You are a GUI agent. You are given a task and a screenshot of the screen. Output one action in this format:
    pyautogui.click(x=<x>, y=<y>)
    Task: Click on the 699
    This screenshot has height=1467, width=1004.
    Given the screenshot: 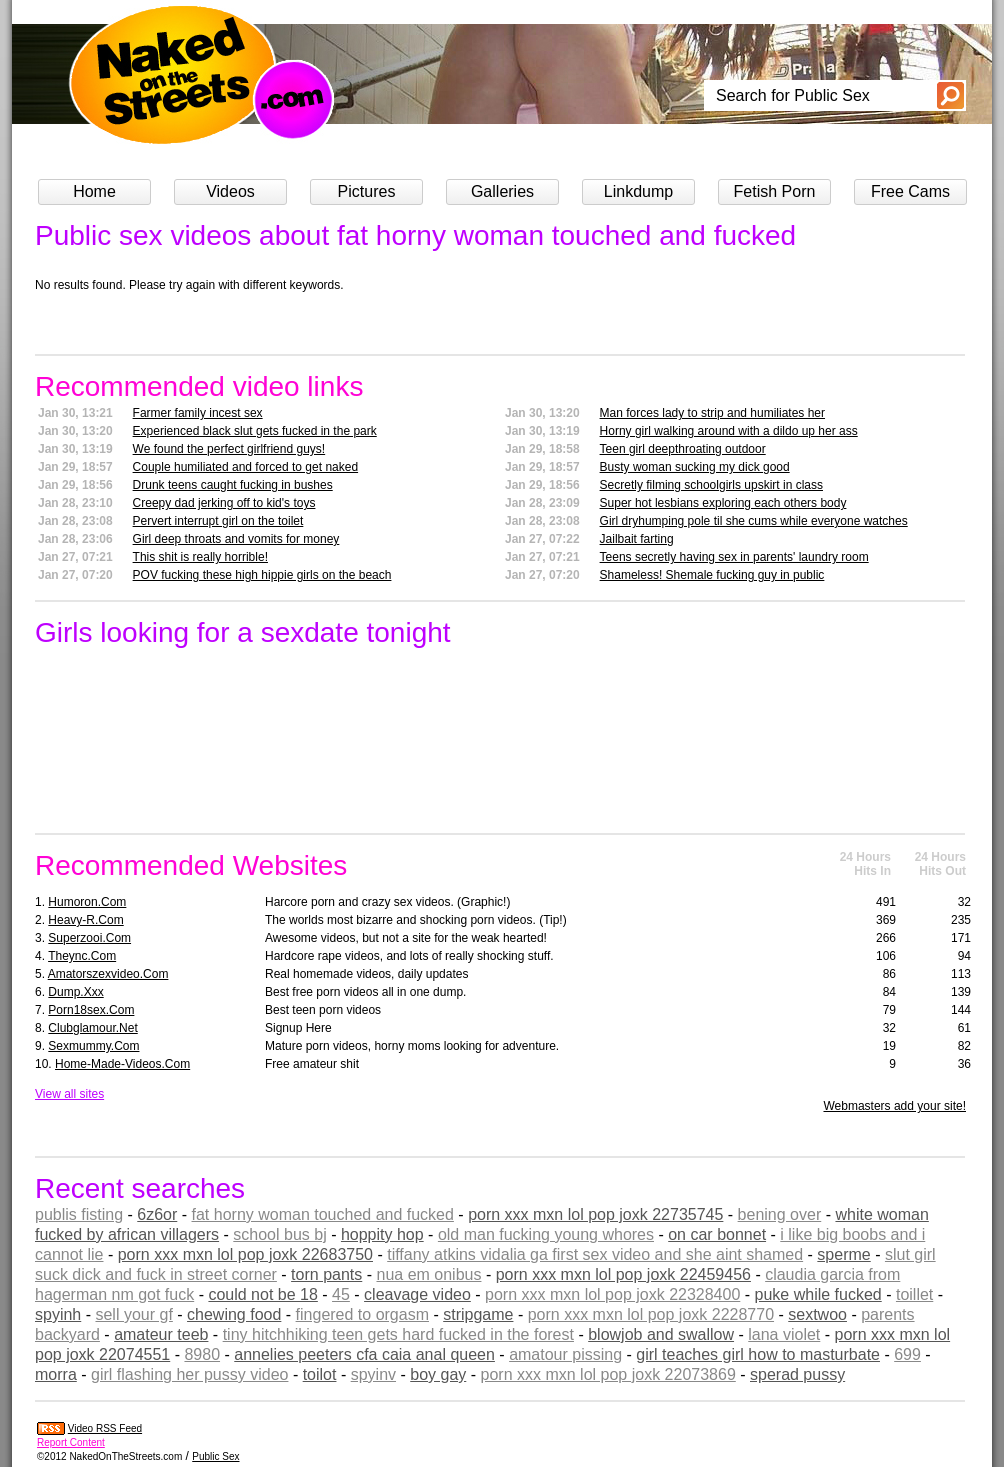 What is the action you would take?
    pyautogui.click(x=907, y=1354)
    